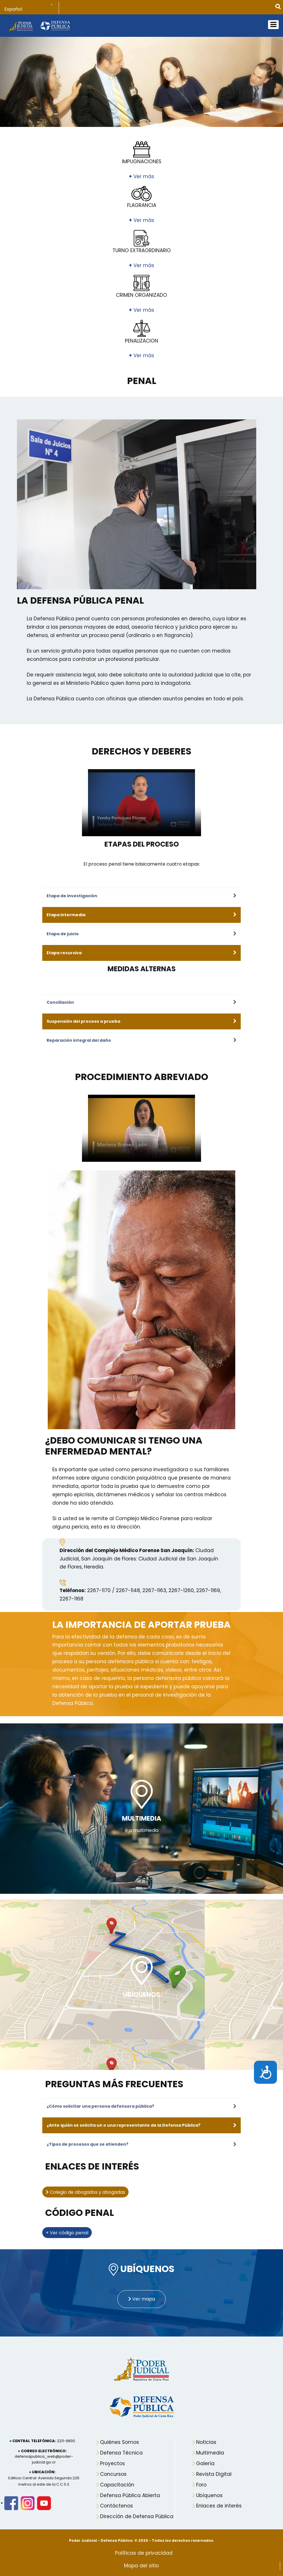 The image size is (283, 2576). What do you see at coordinates (209, 2489) in the screenshot?
I see `Ubíquenos` at bounding box center [209, 2489].